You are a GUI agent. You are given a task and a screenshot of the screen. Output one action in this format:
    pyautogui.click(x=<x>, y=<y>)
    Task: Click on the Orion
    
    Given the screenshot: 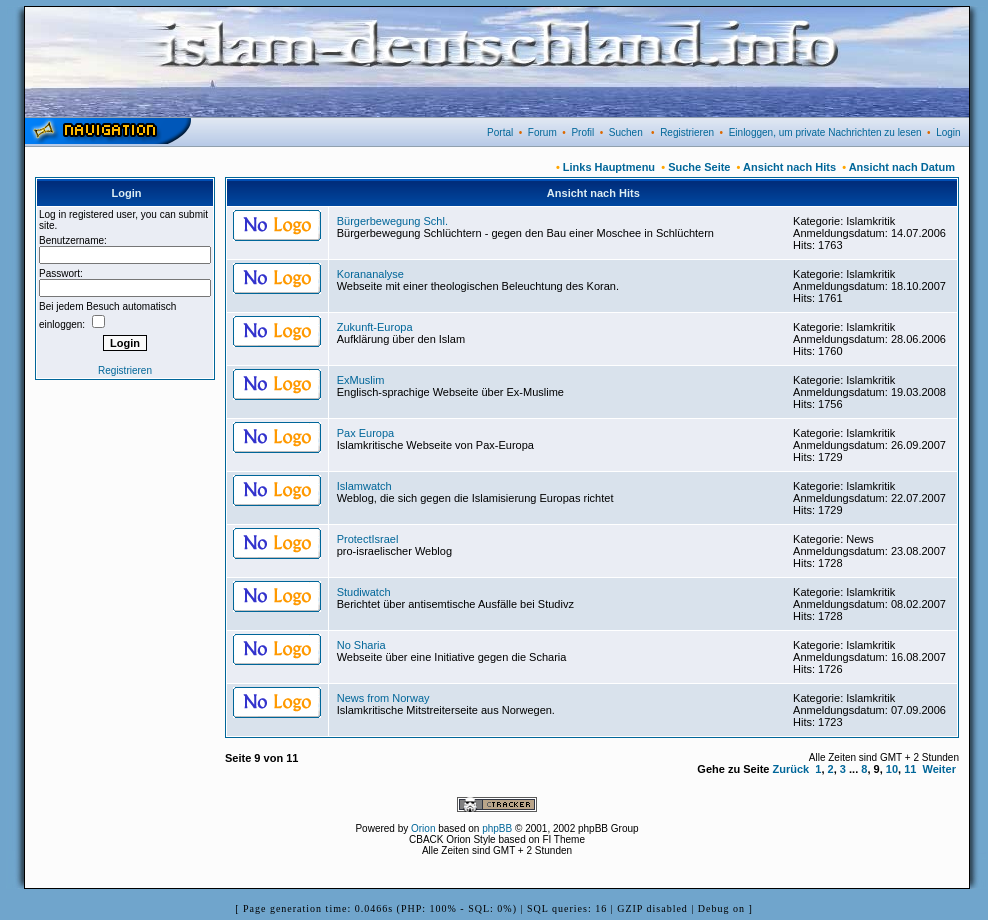 What is the action you would take?
    pyautogui.click(x=423, y=828)
    